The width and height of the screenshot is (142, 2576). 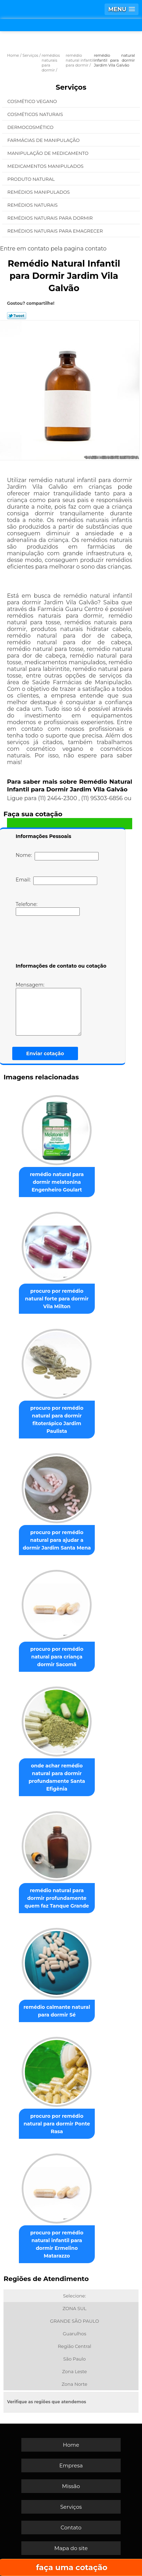 I want to click on procuro por remédio natural para dormir Ponte Rasa, so click(x=56, y=2124).